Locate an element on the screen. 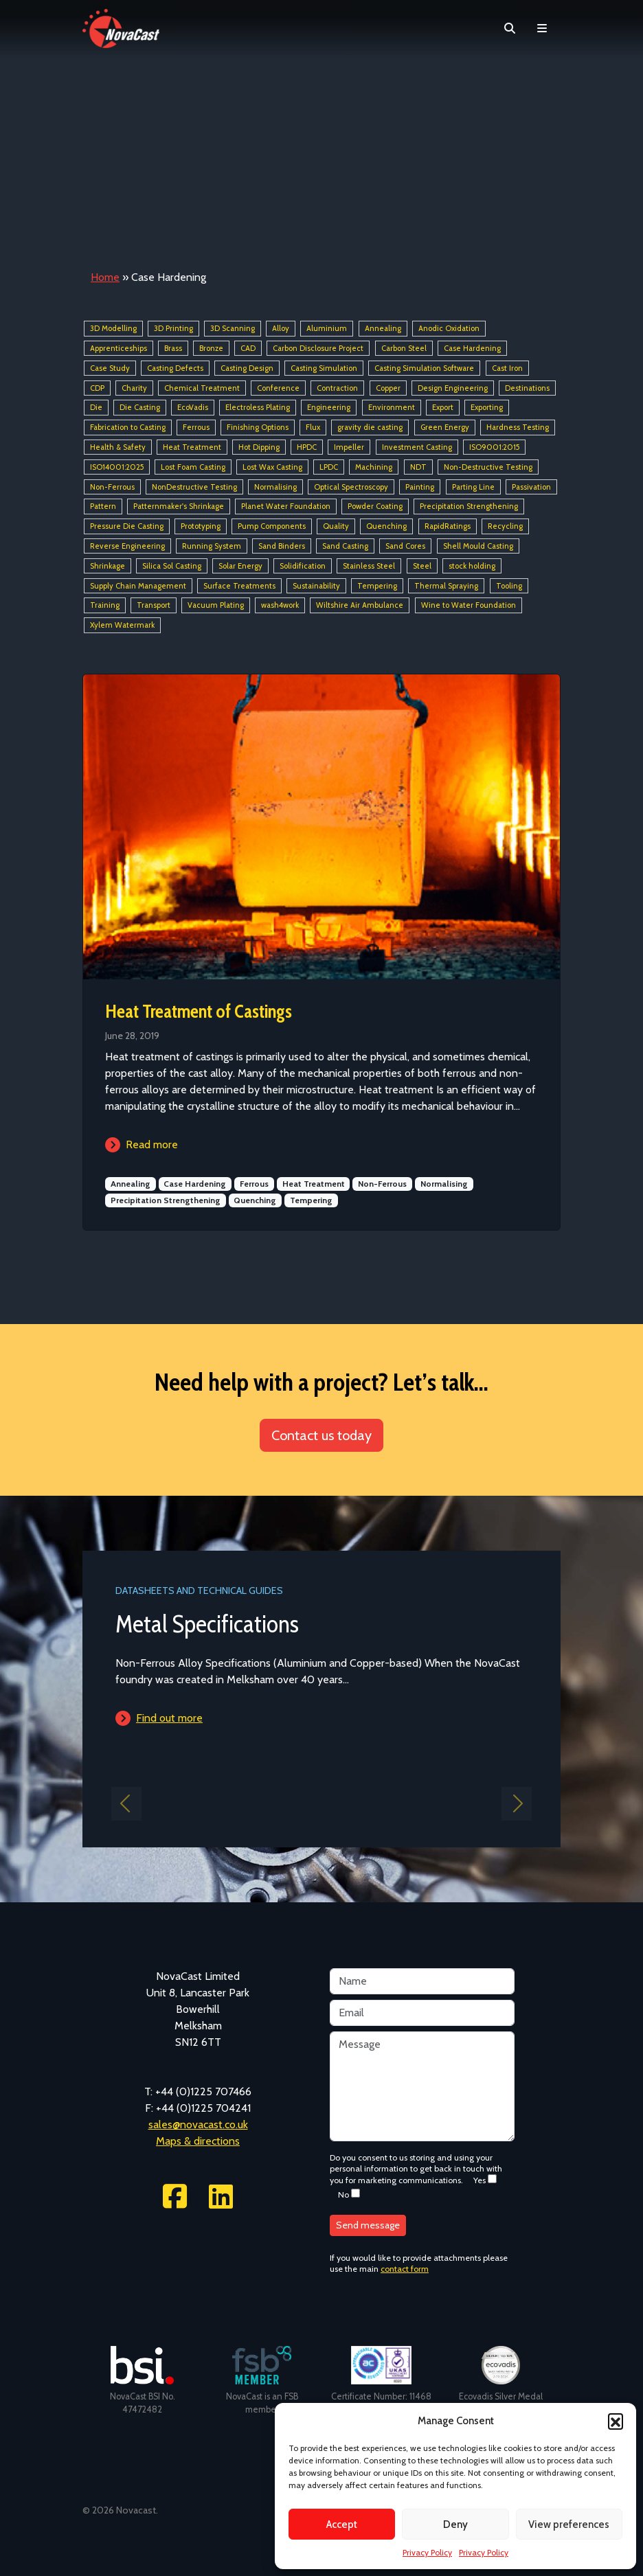 This screenshot has width=643, height=2576. Shrinkage is located at coordinates (107, 566).